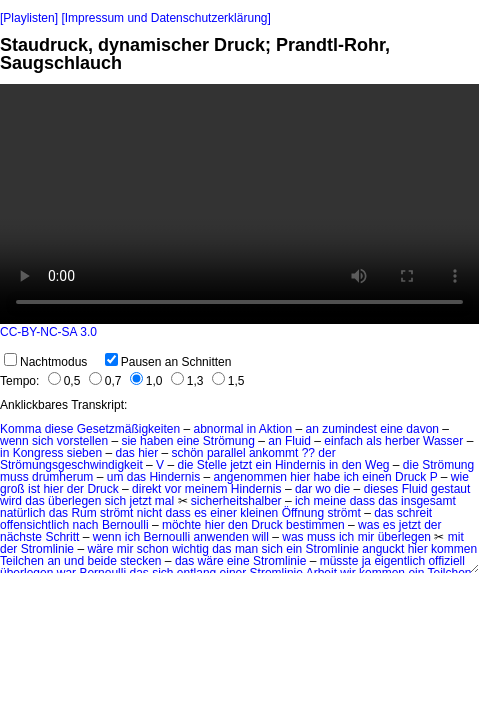 The width and height of the screenshot is (479, 720). Describe the element at coordinates (402, 441) in the screenshot. I see `herber` at that location.